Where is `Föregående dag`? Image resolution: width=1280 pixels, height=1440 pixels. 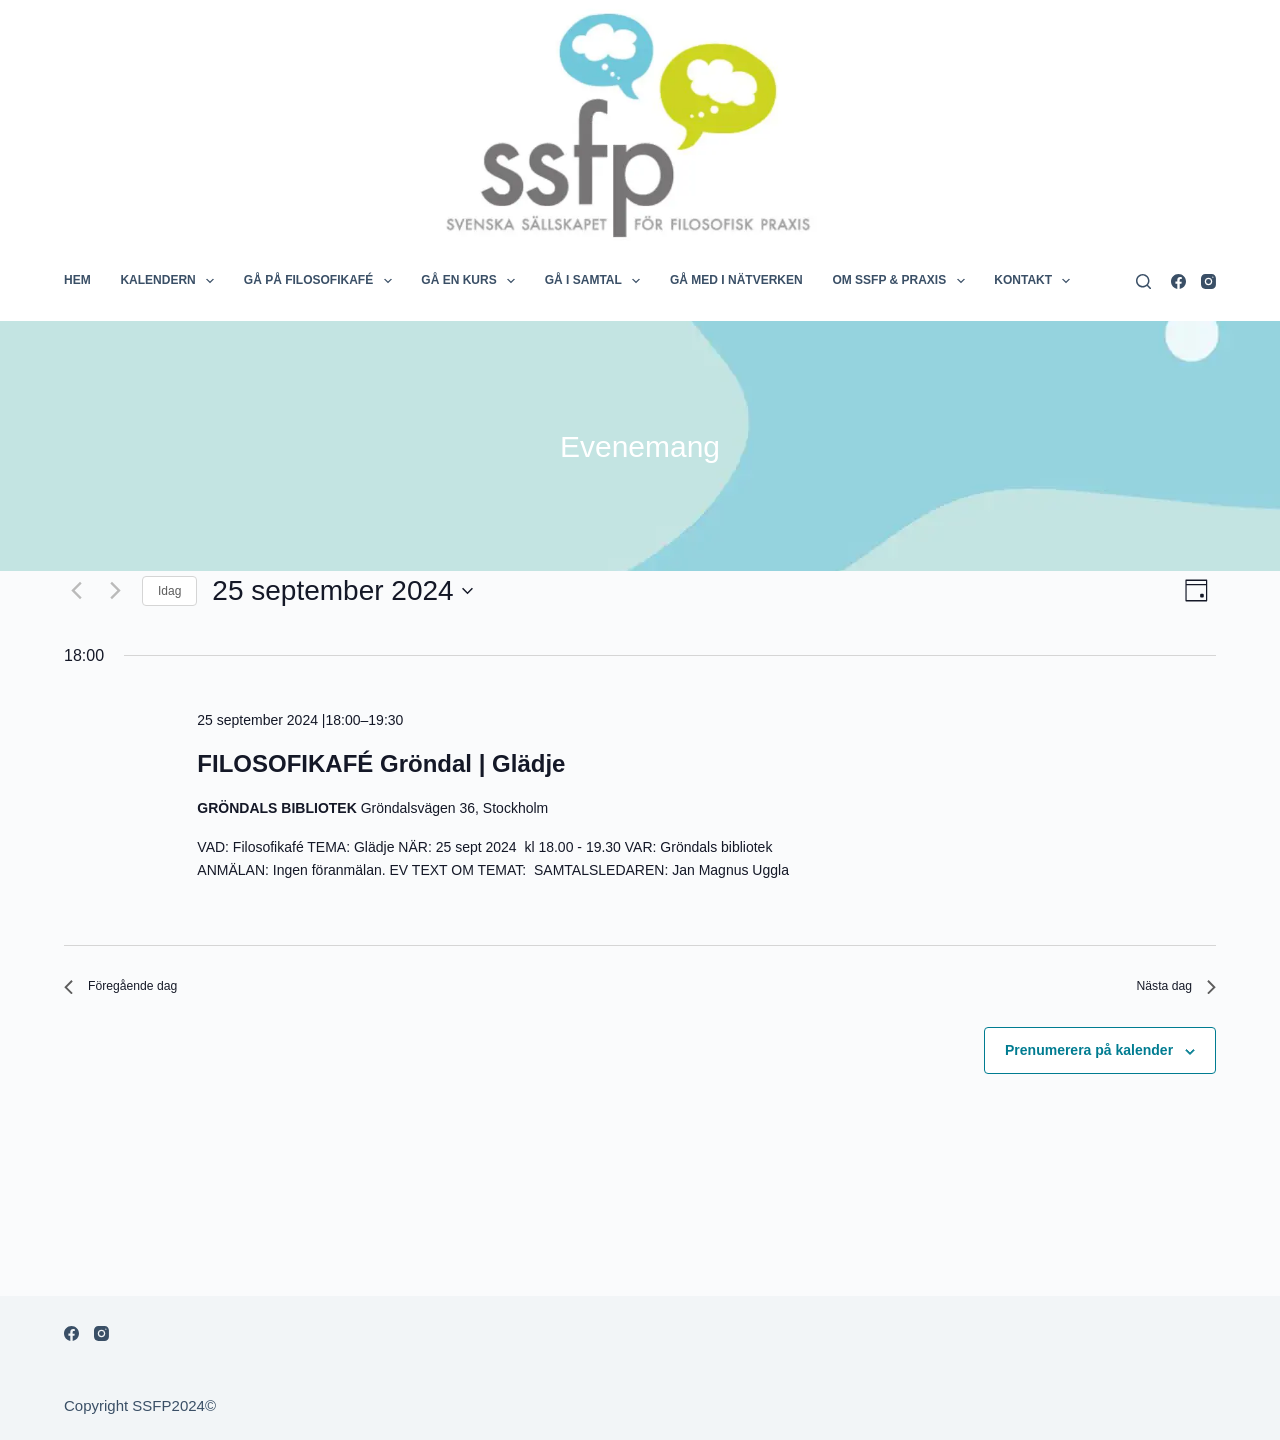
Föregående dag is located at coordinates (134, 990).